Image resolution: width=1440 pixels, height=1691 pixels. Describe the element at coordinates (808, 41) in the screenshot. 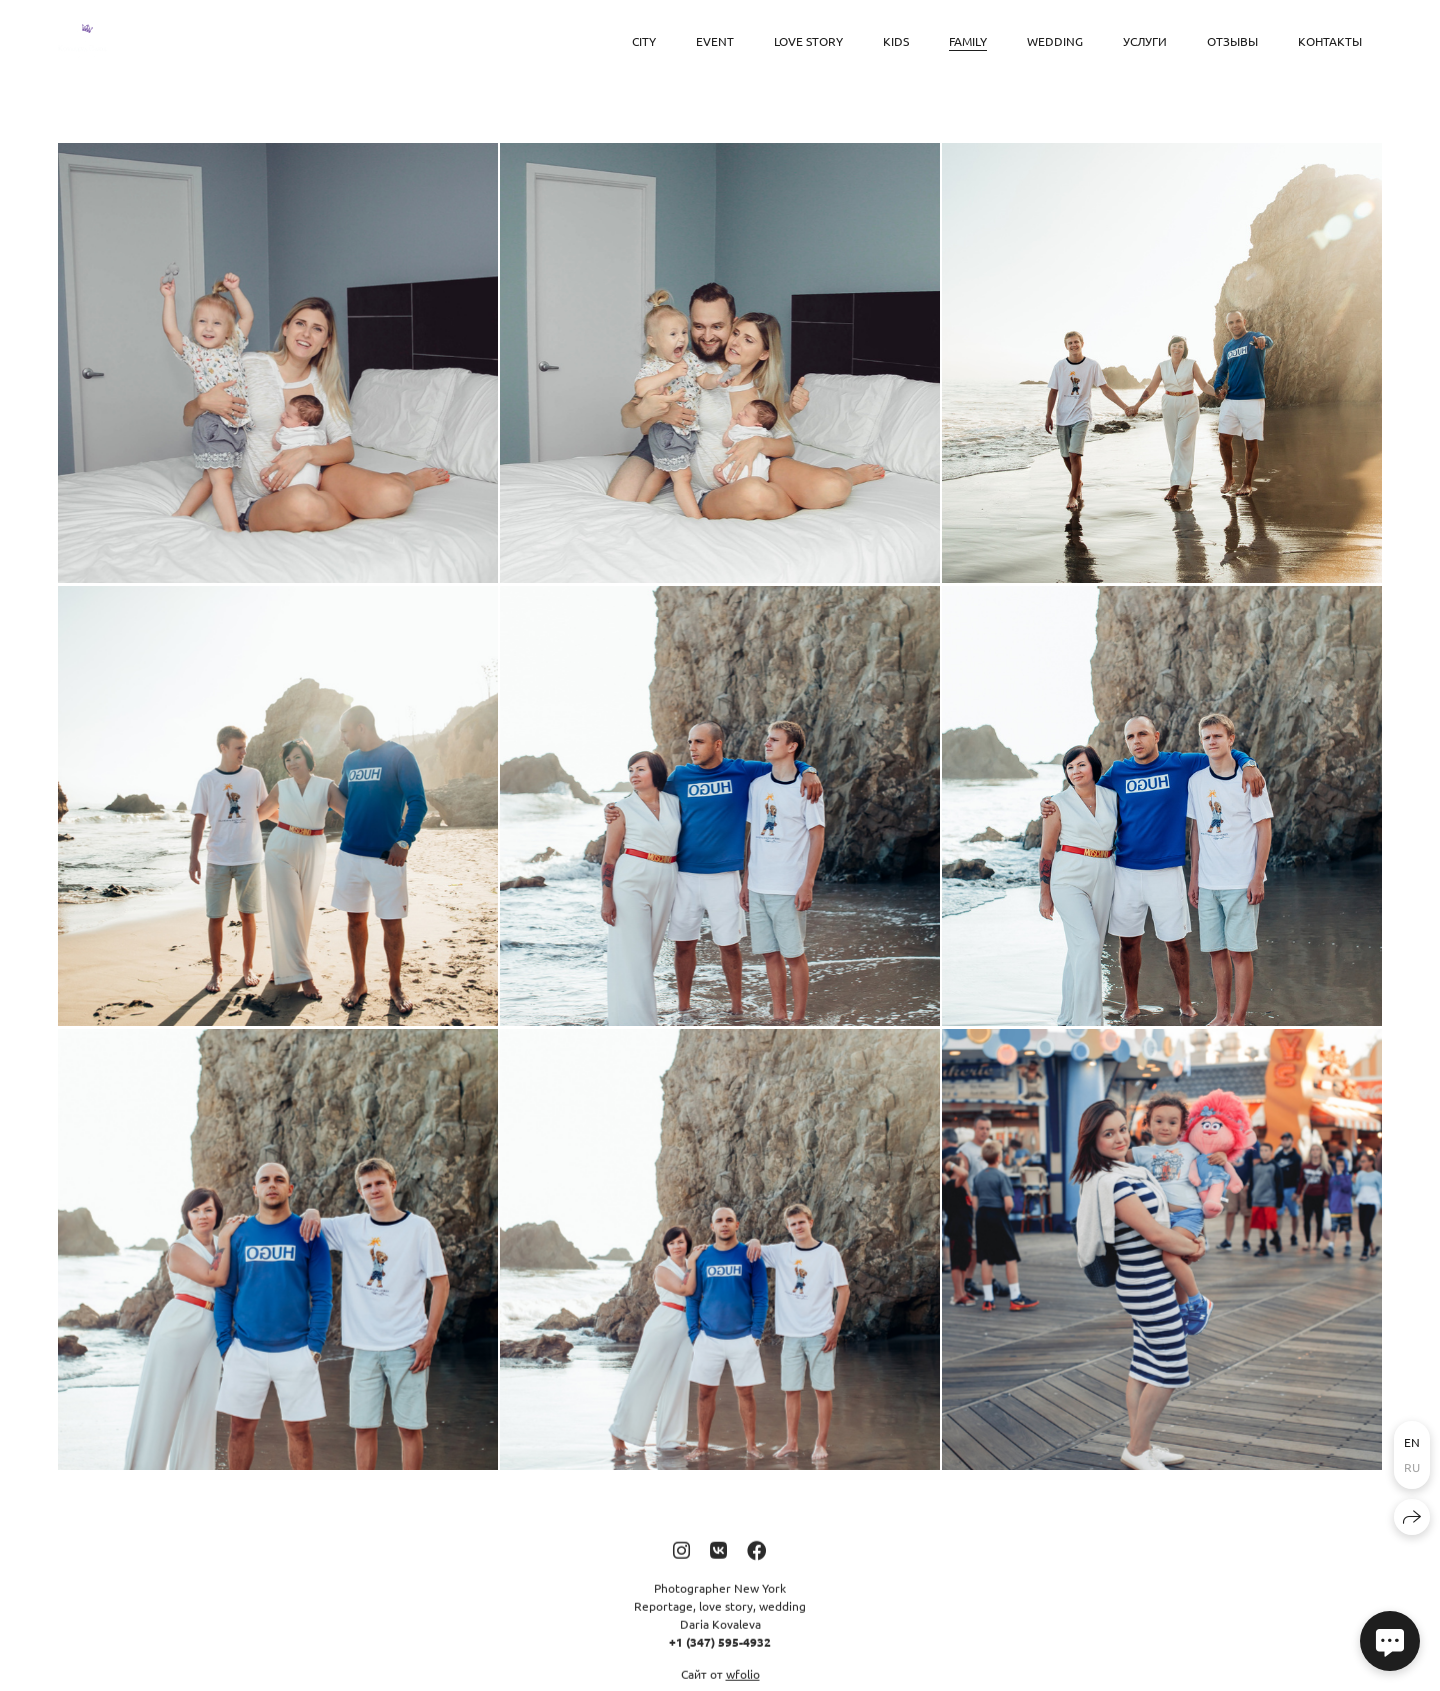

I see `Love Story` at that location.